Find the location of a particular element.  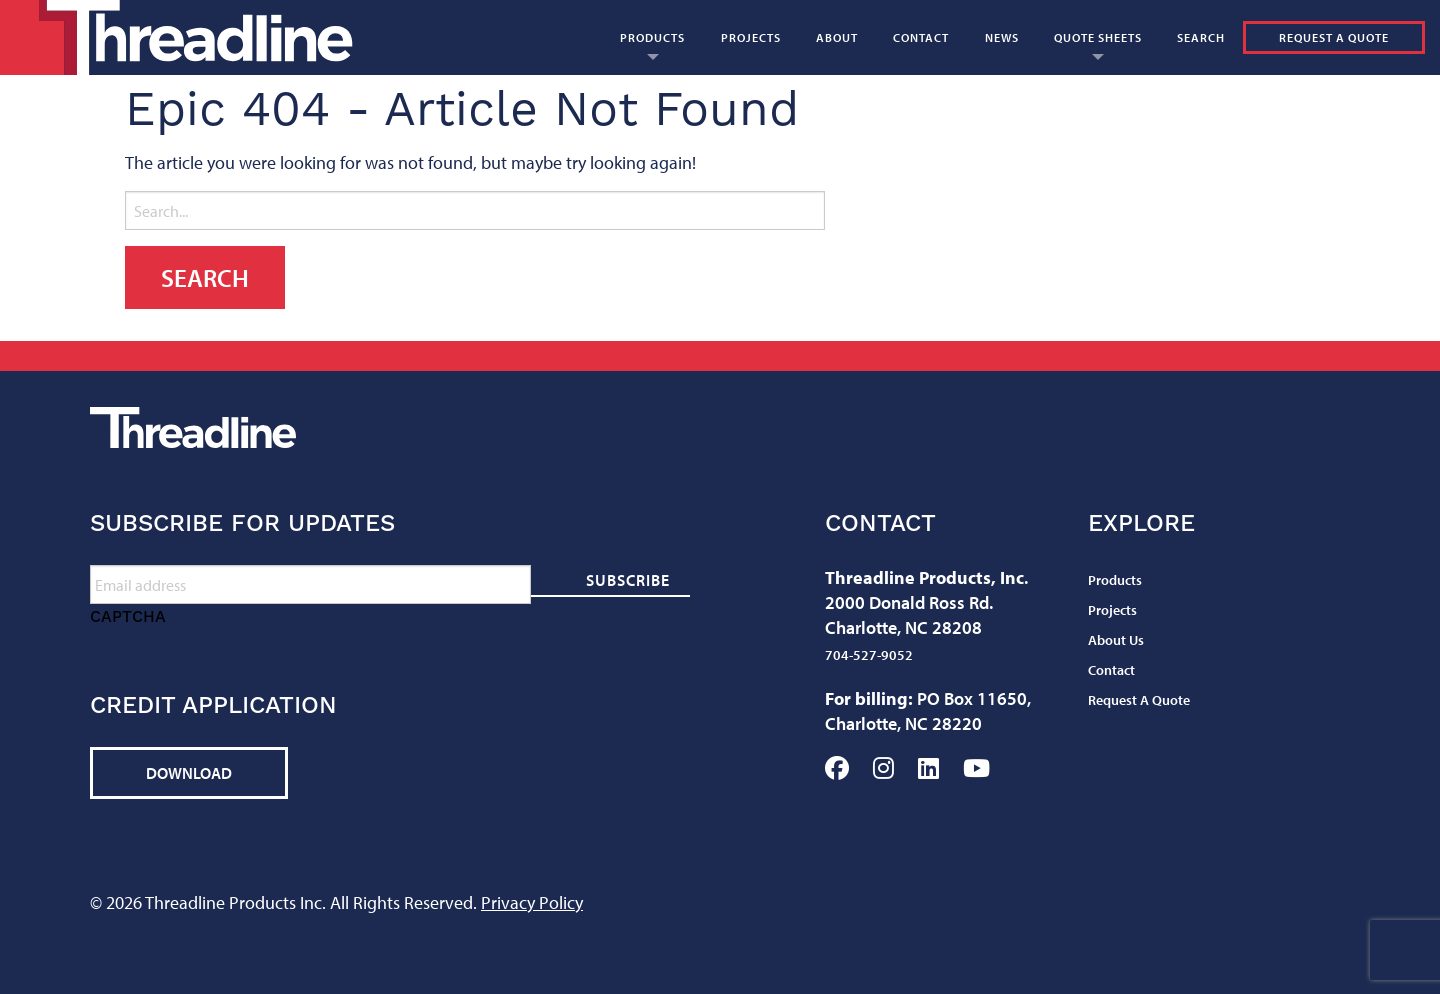

About is located at coordinates (837, 37).